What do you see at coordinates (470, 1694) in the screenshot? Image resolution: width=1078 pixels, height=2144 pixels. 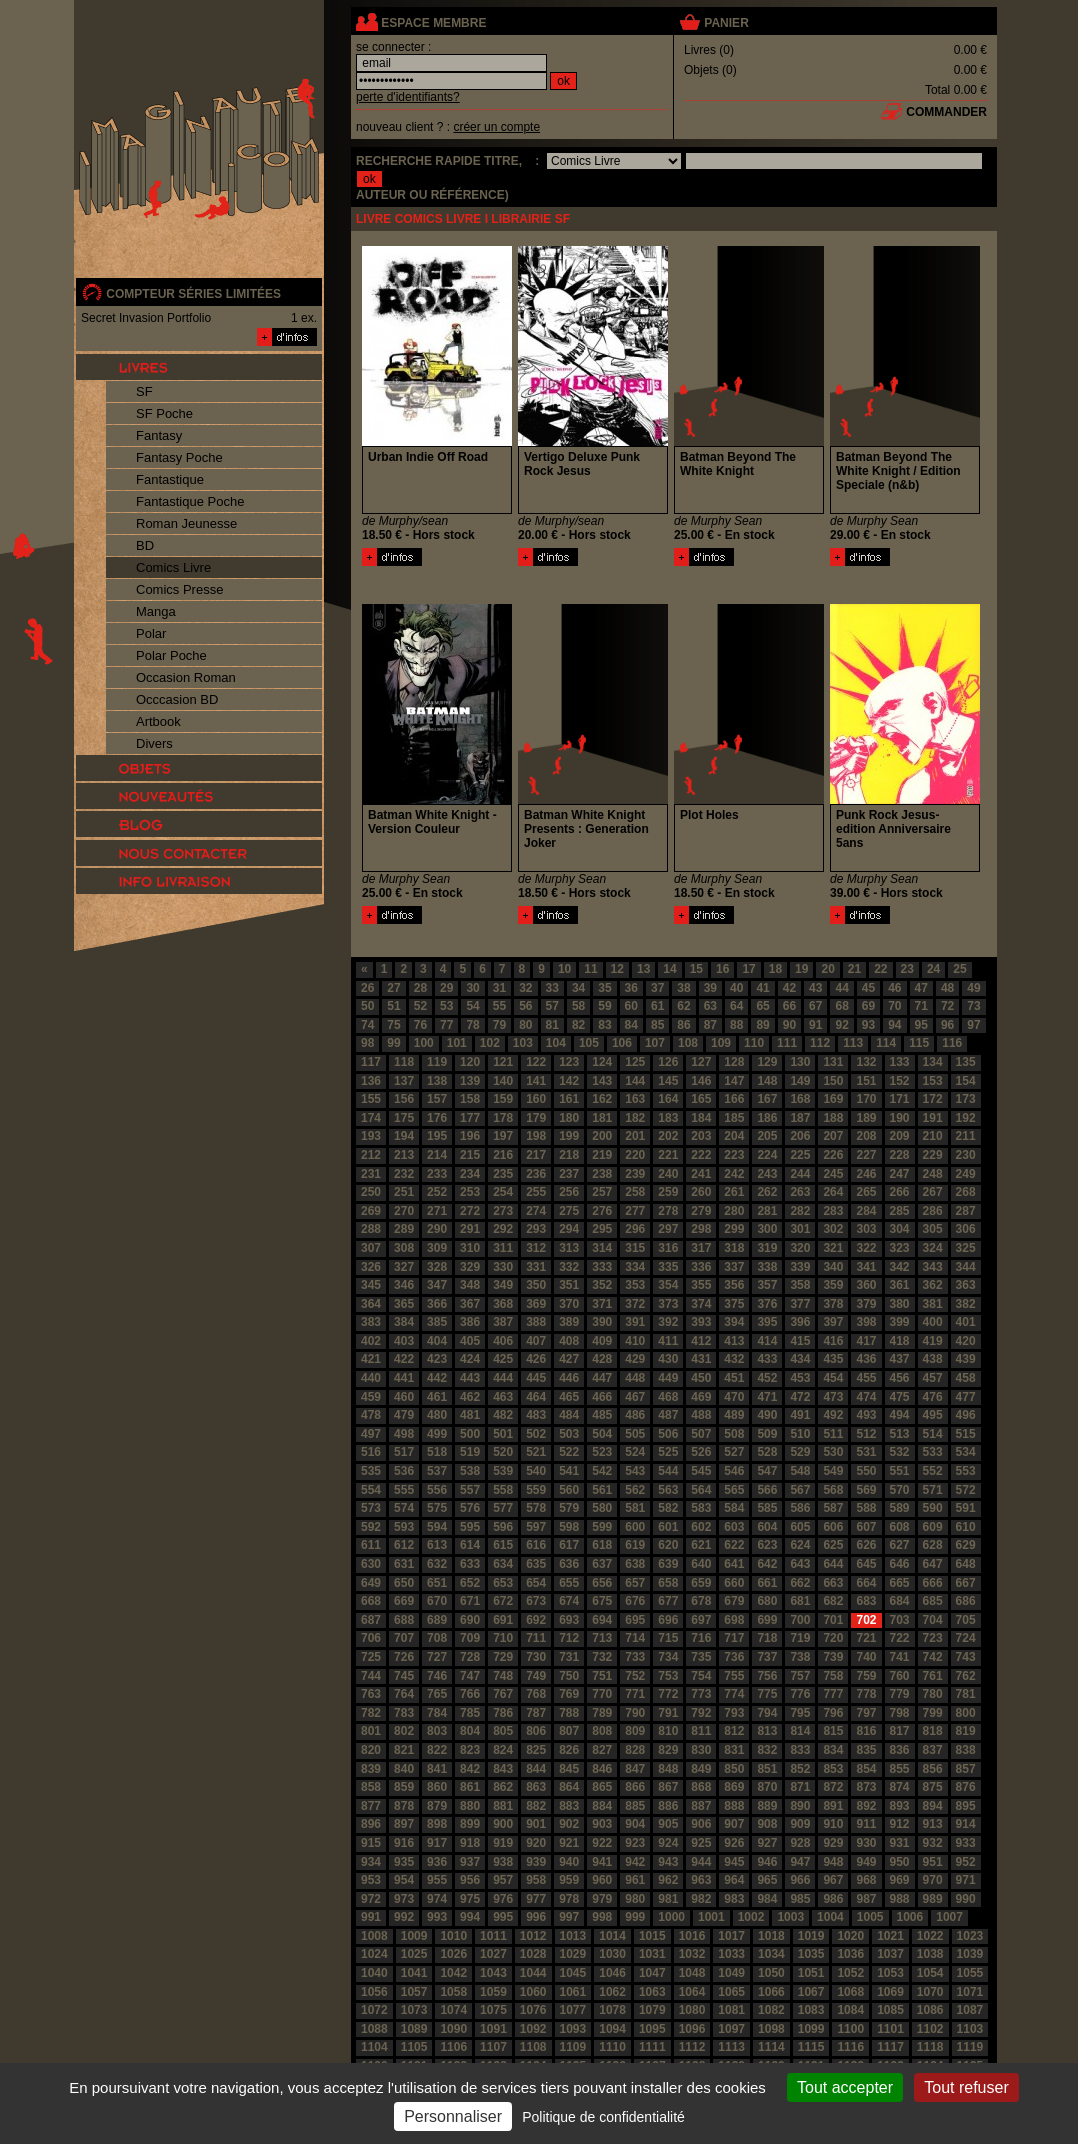 I see `766` at bounding box center [470, 1694].